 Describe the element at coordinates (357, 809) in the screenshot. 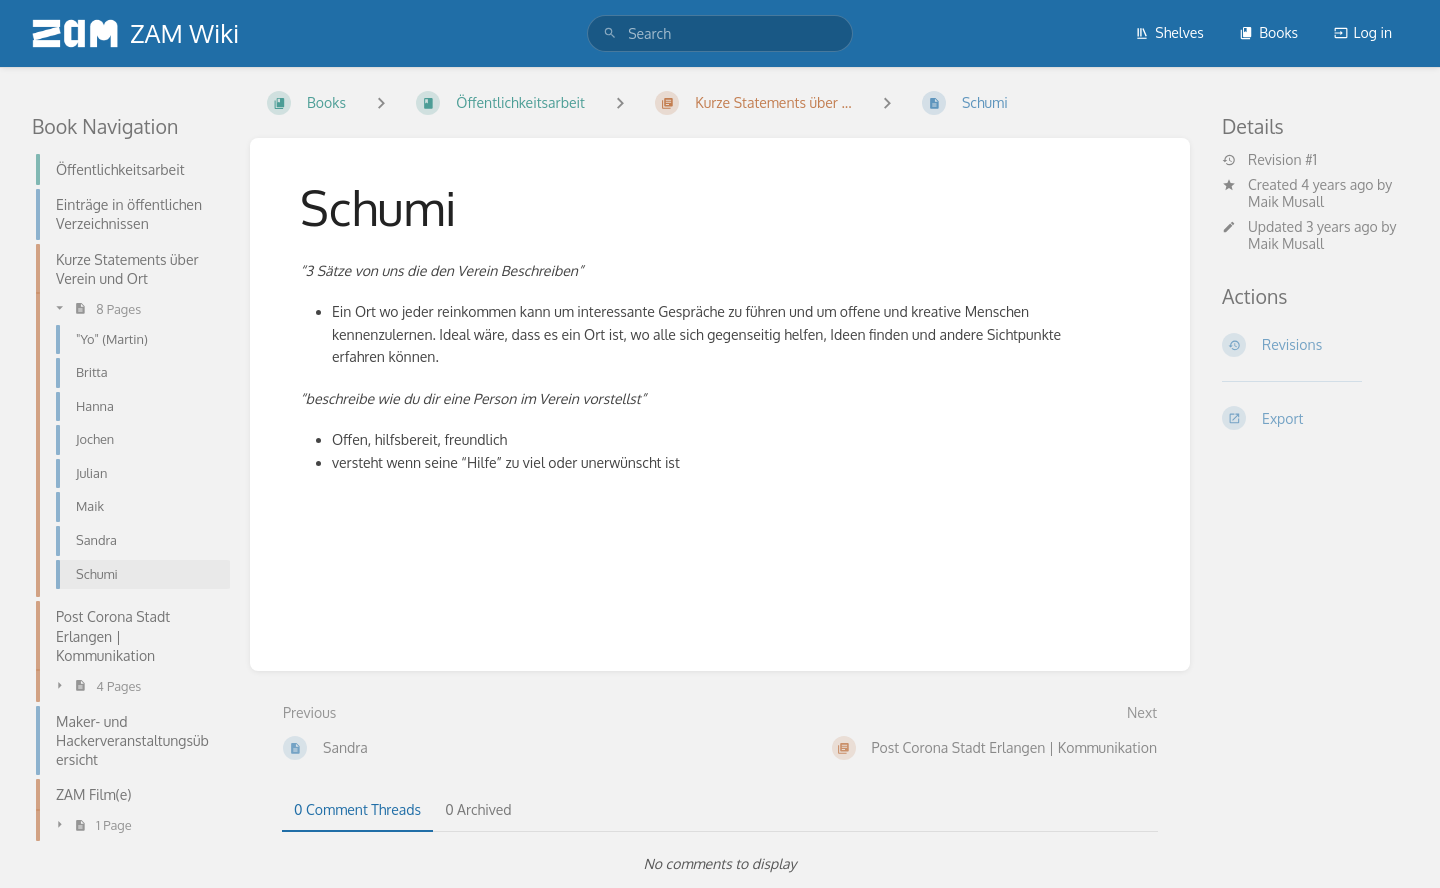

I see `0 Comment Threads [tab]` at that location.